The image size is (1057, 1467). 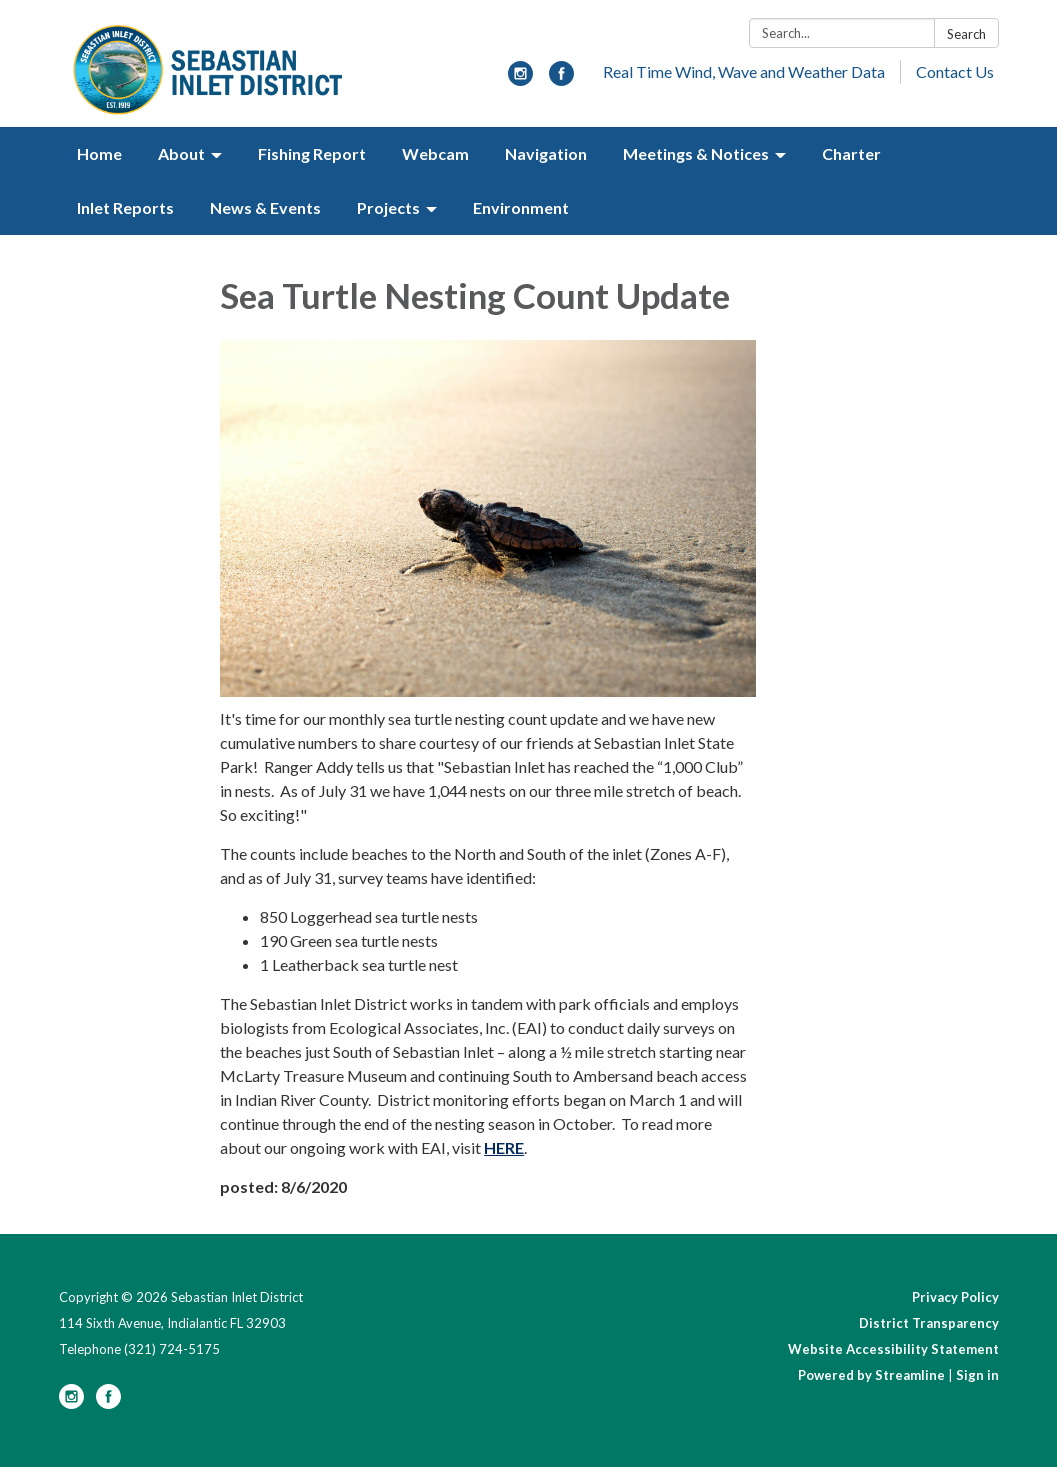 What do you see at coordinates (520, 79) in the screenshot?
I see `[instagram]` at bounding box center [520, 79].